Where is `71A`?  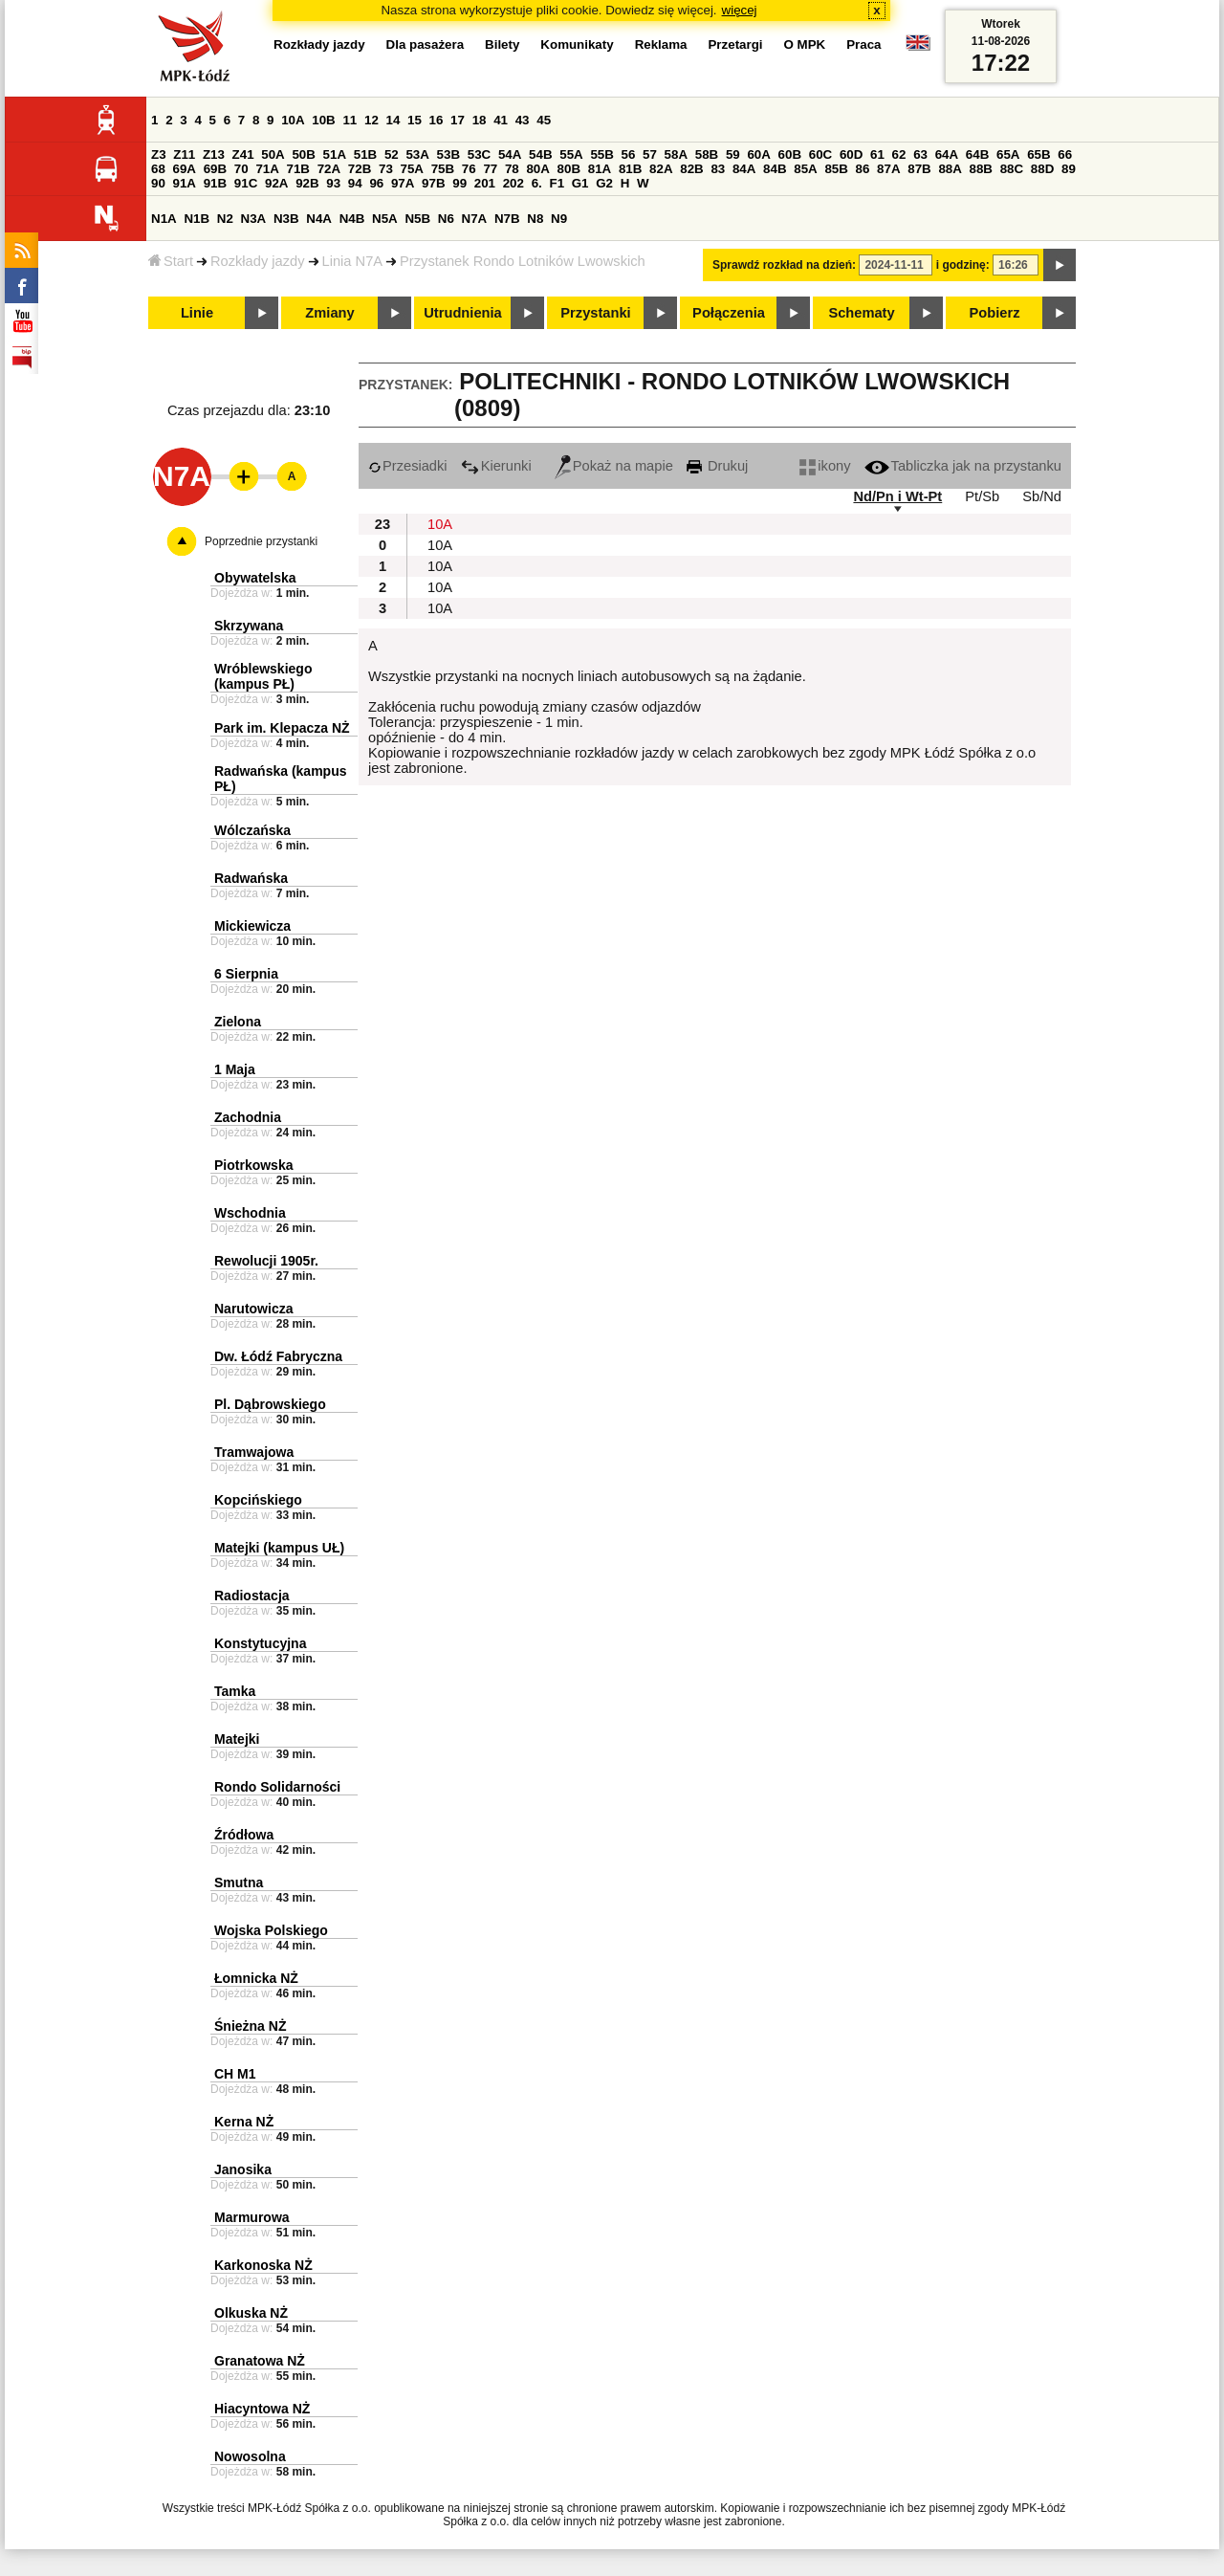
71A is located at coordinates (266, 169).